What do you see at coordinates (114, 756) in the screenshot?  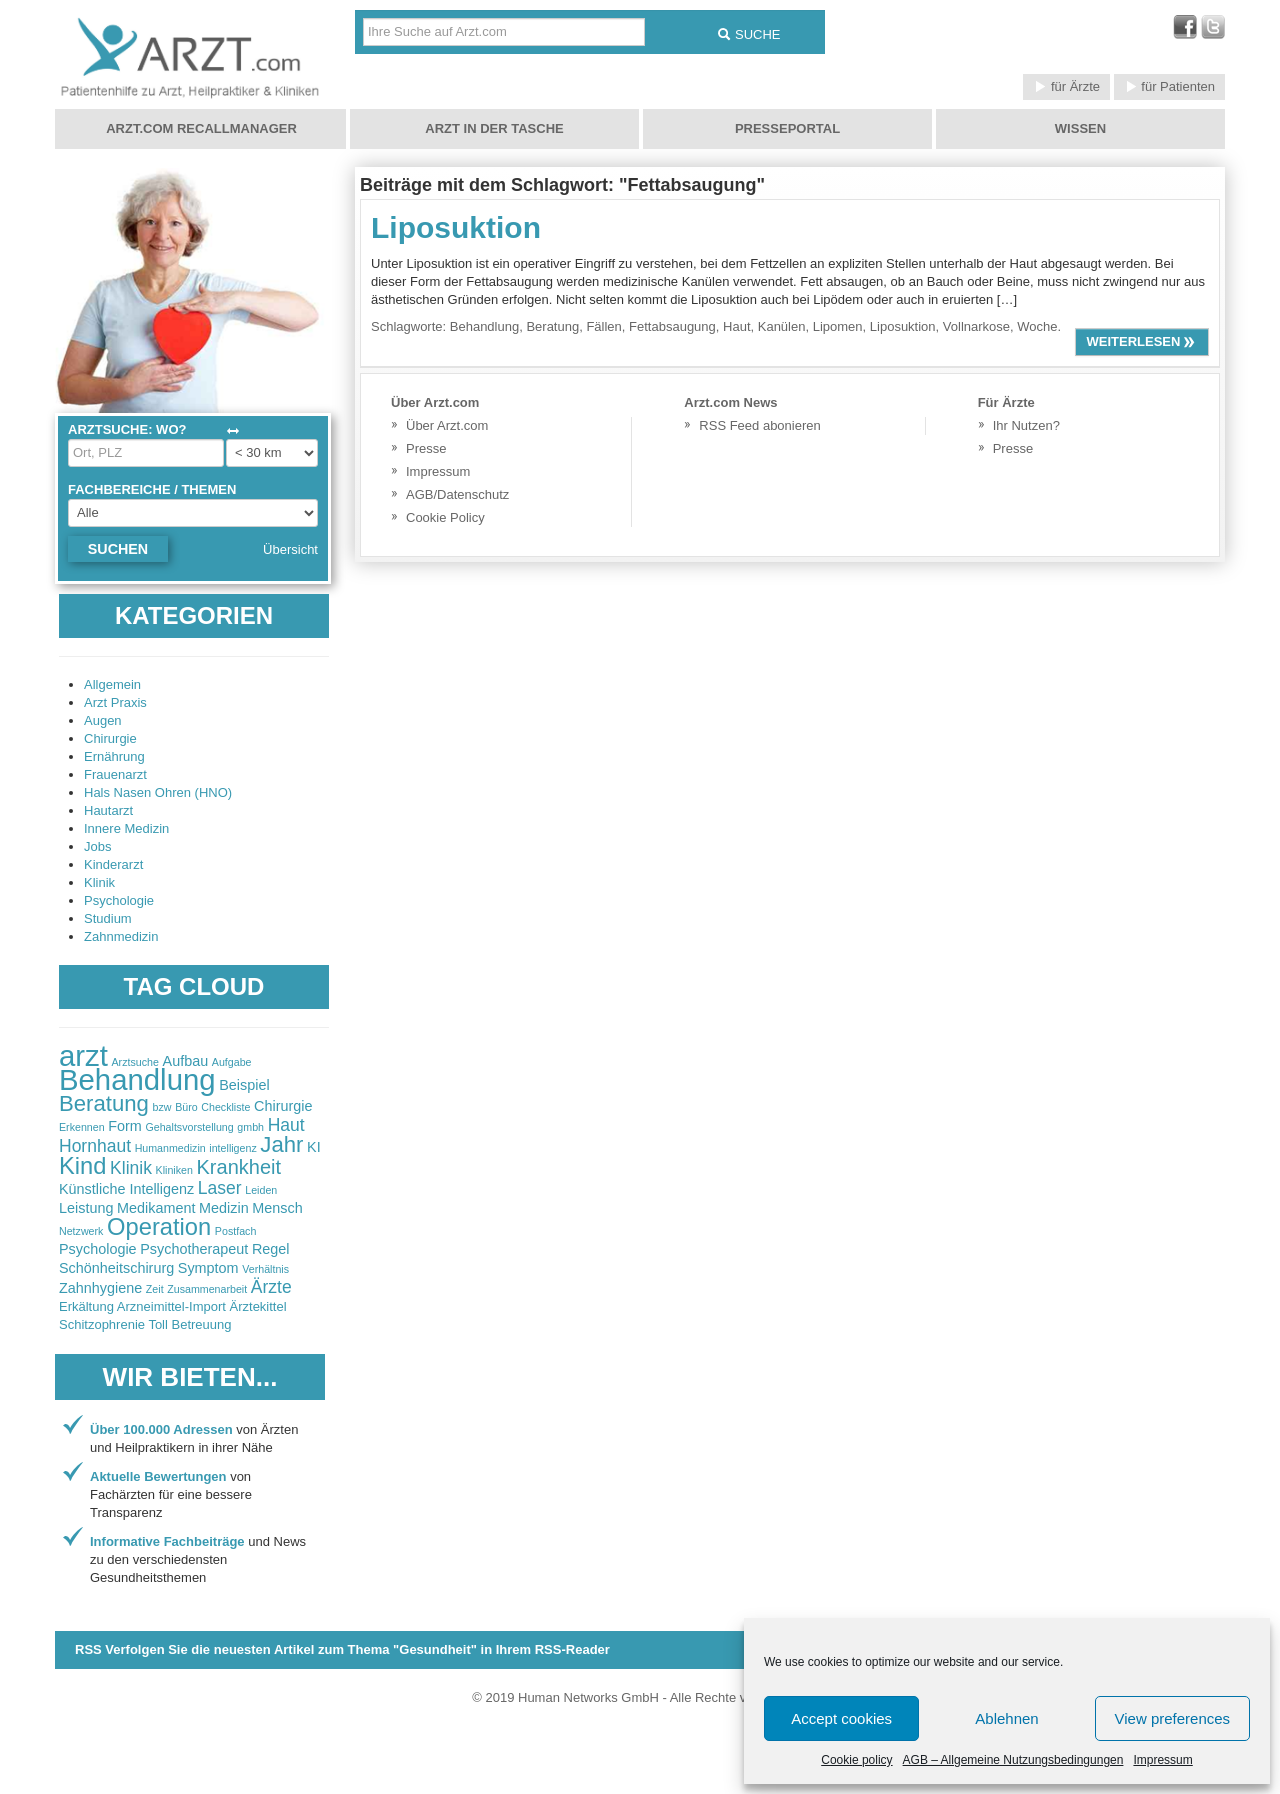 I see `Ernährung` at bounding box center [114, 756].